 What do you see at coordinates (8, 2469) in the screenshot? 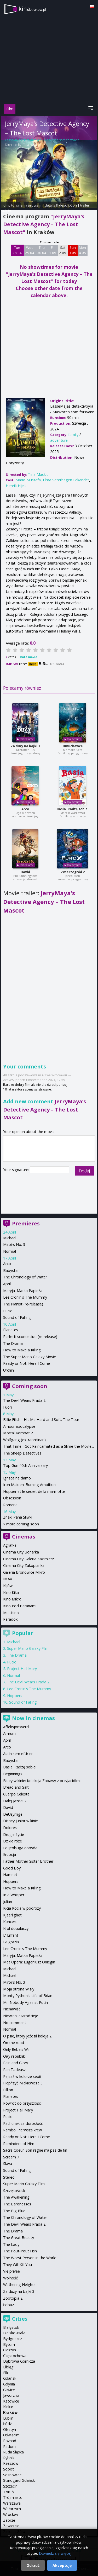
I see `Sopot` at bounding box center [8, 2469].